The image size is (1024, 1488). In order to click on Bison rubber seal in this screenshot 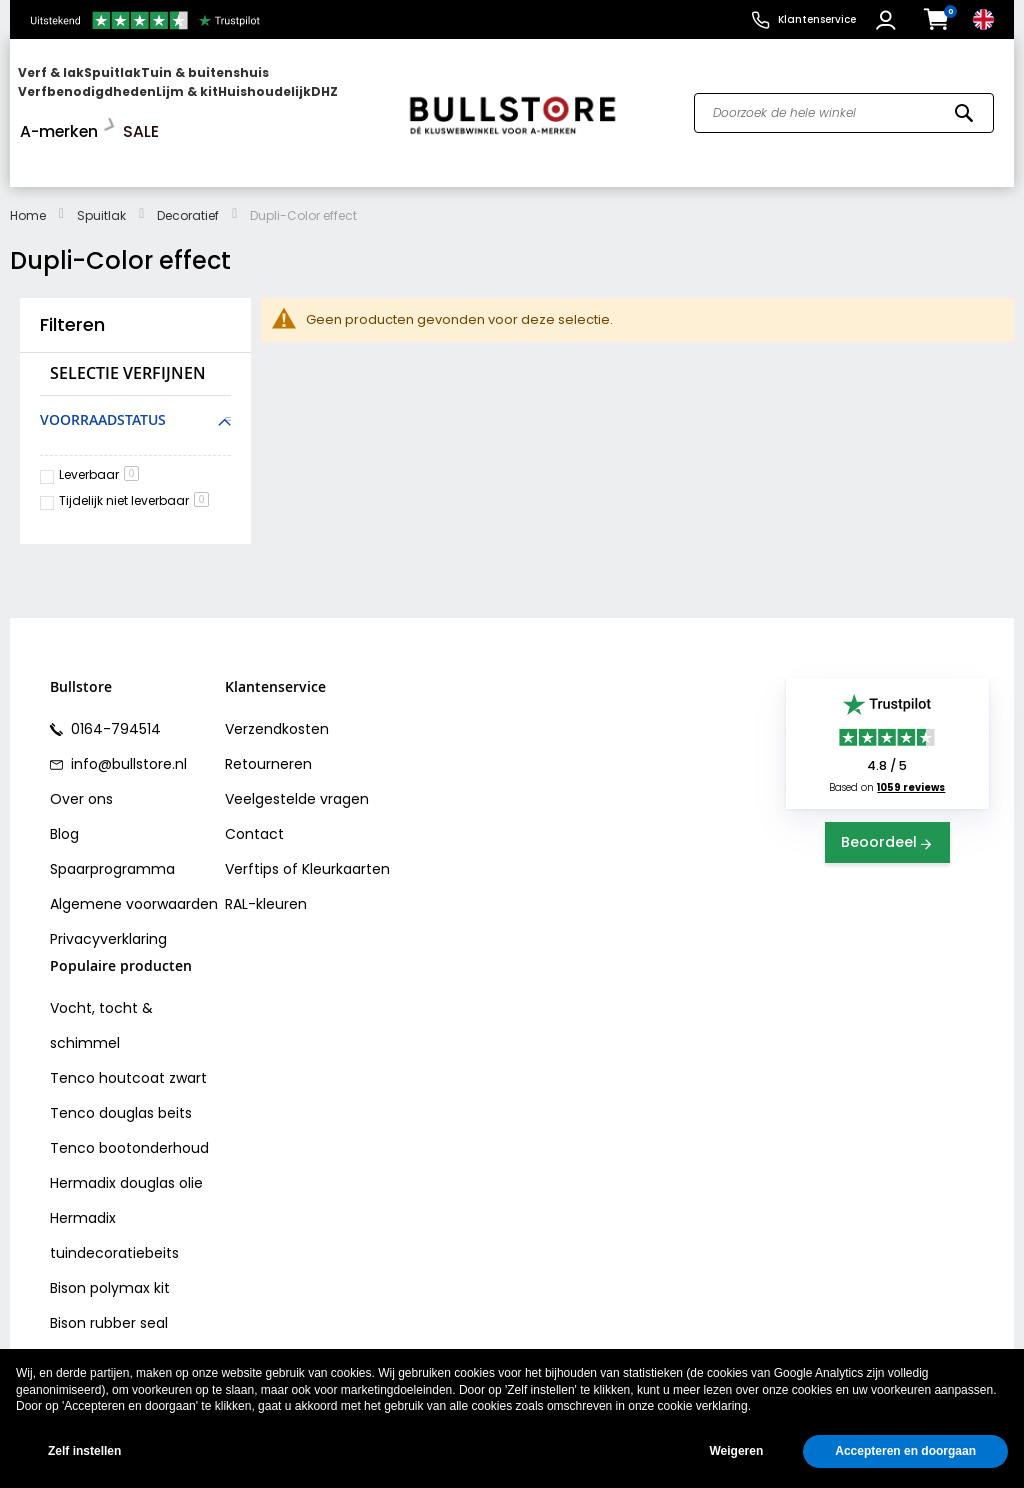, I will do `click(109, 1282)`.